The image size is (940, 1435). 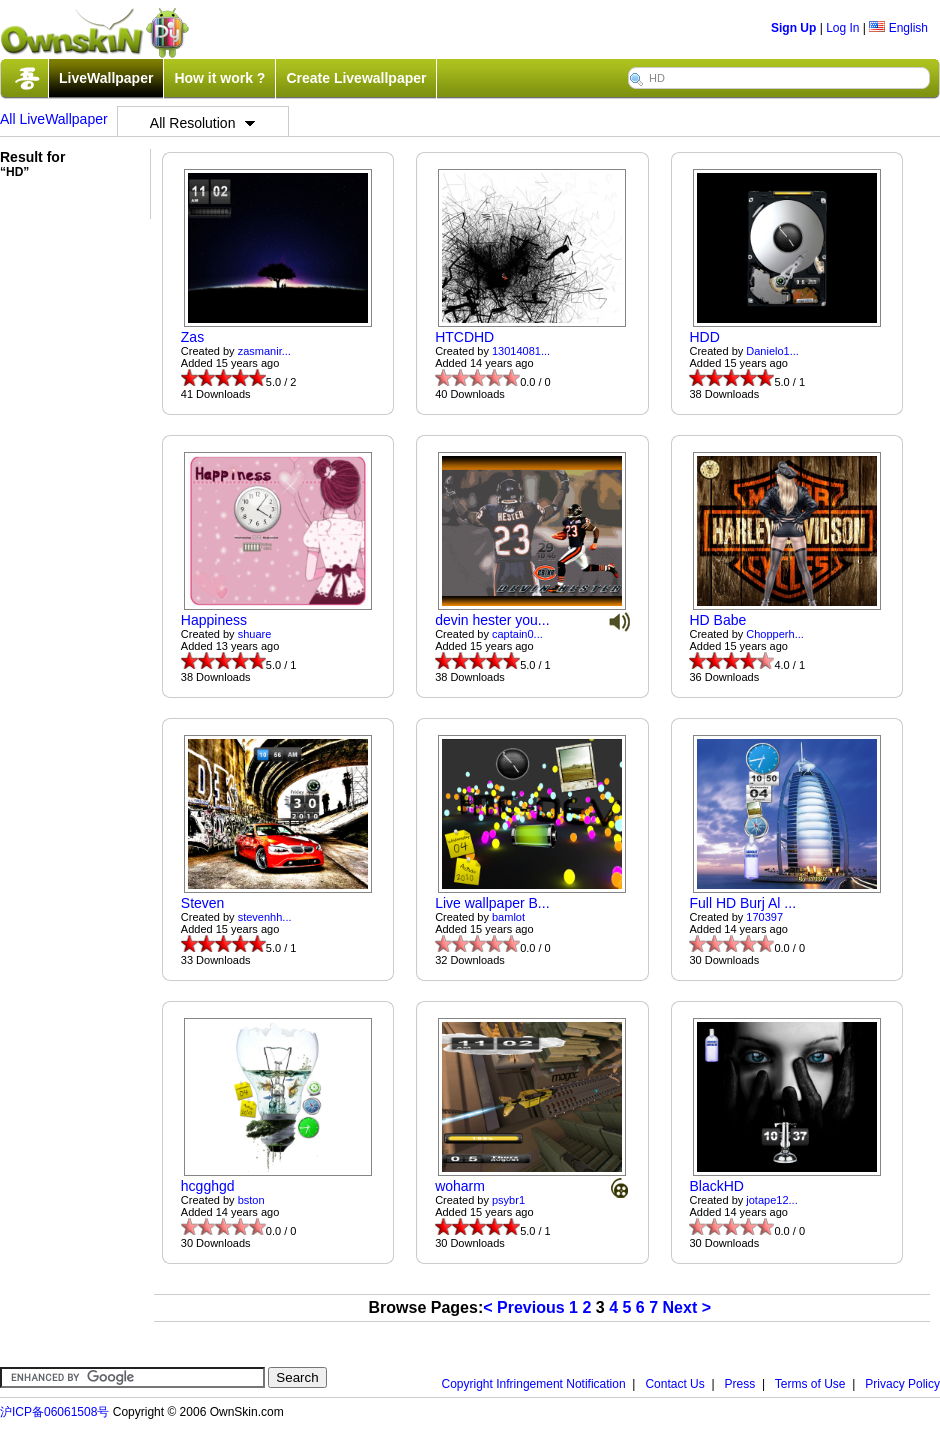 What do you see at coordinates (902, 1384) in the screenshot?
I see `Privacy Policy` at bounding box center [902, 1384].